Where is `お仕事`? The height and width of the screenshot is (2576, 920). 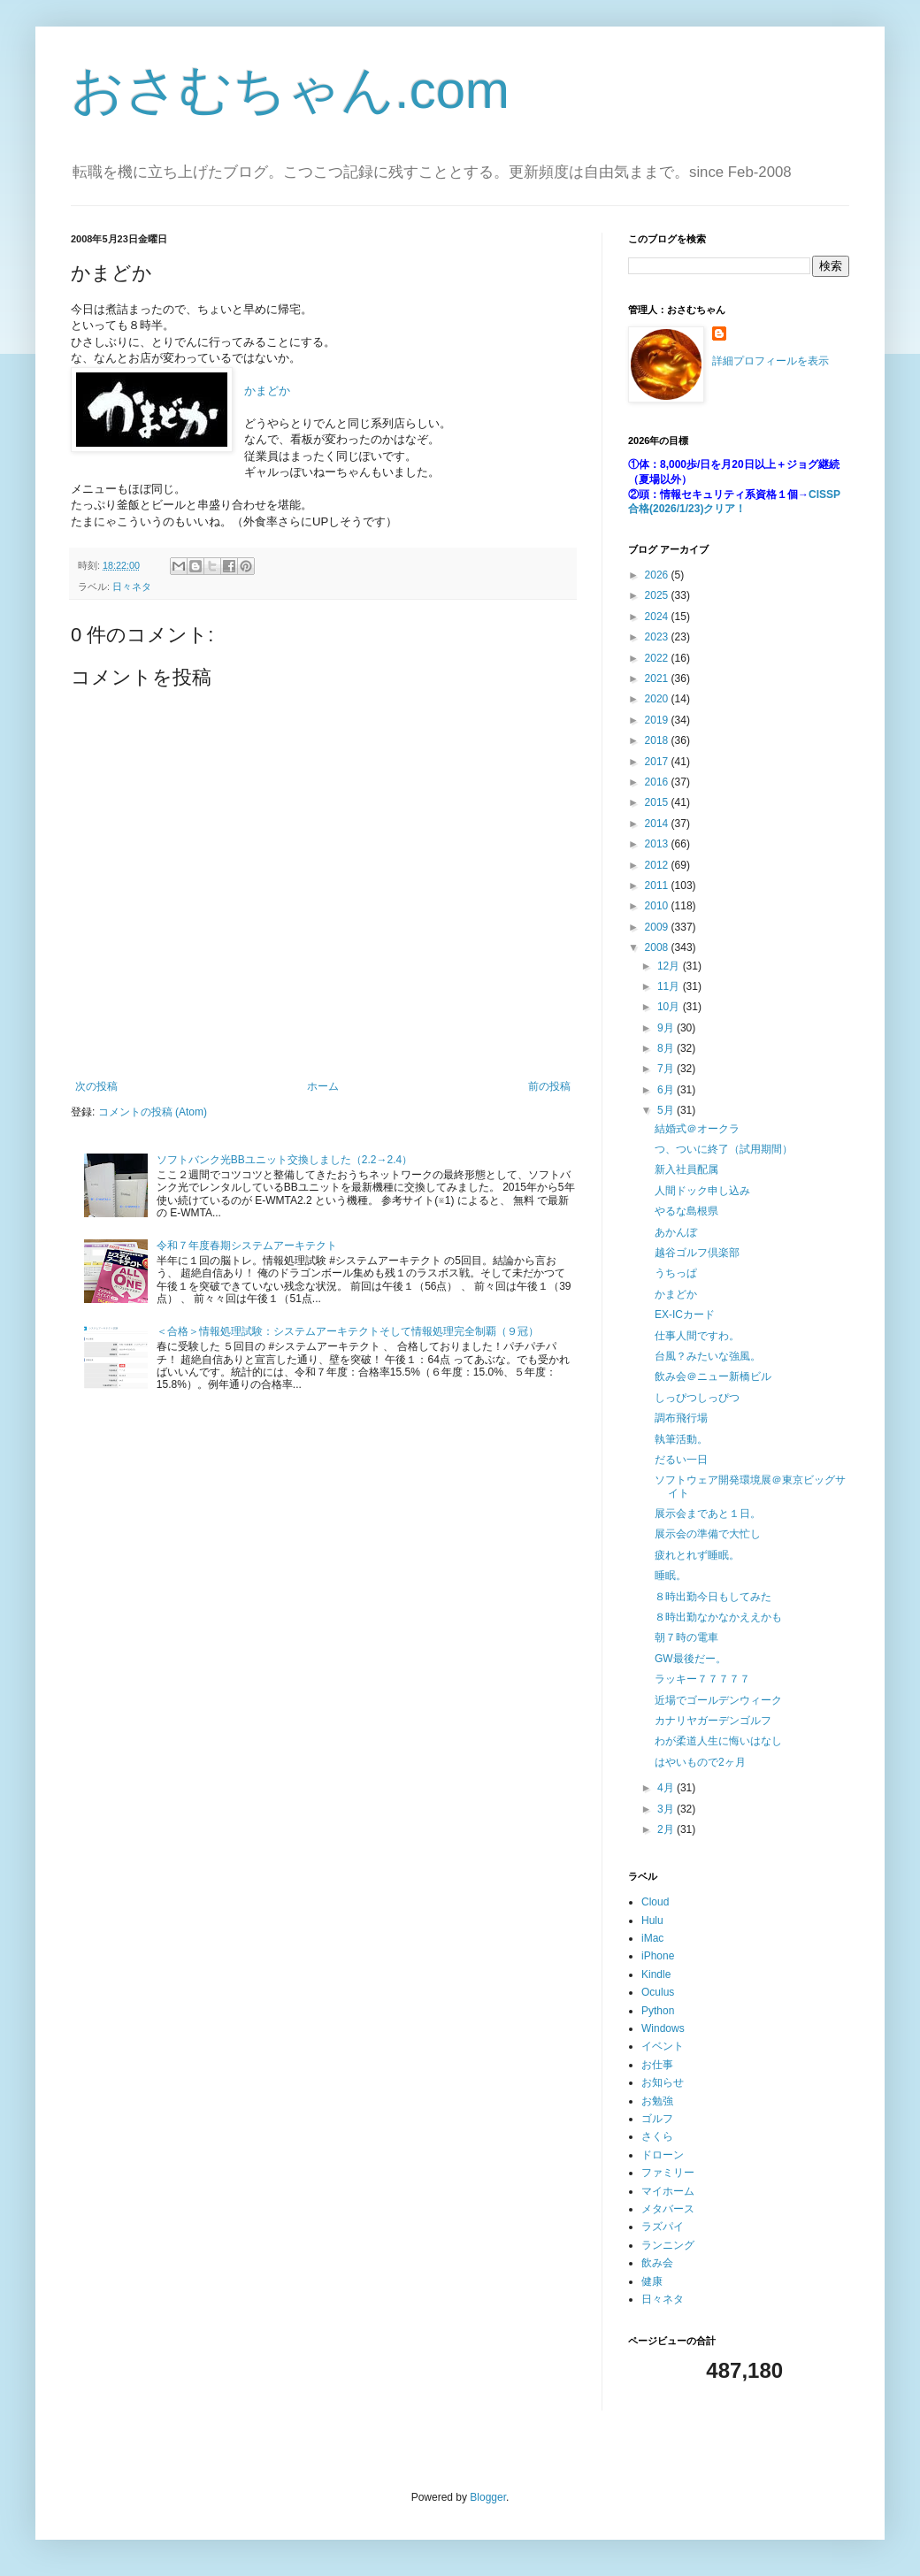
お仕事 is located at coordinates (657, 2064).